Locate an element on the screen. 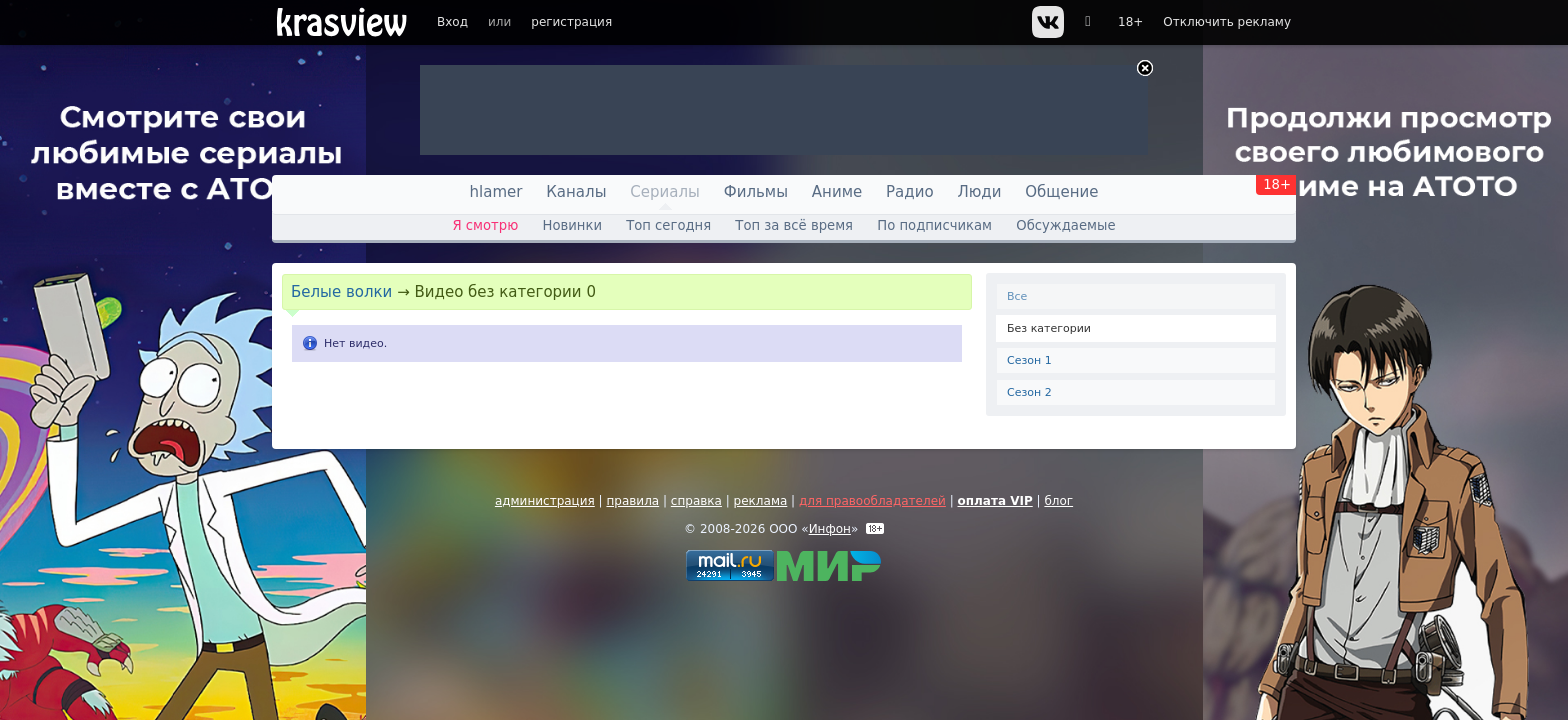 The height and width of the screenshot is (720, 1568). hlamer is located at coordinates (496, 192).